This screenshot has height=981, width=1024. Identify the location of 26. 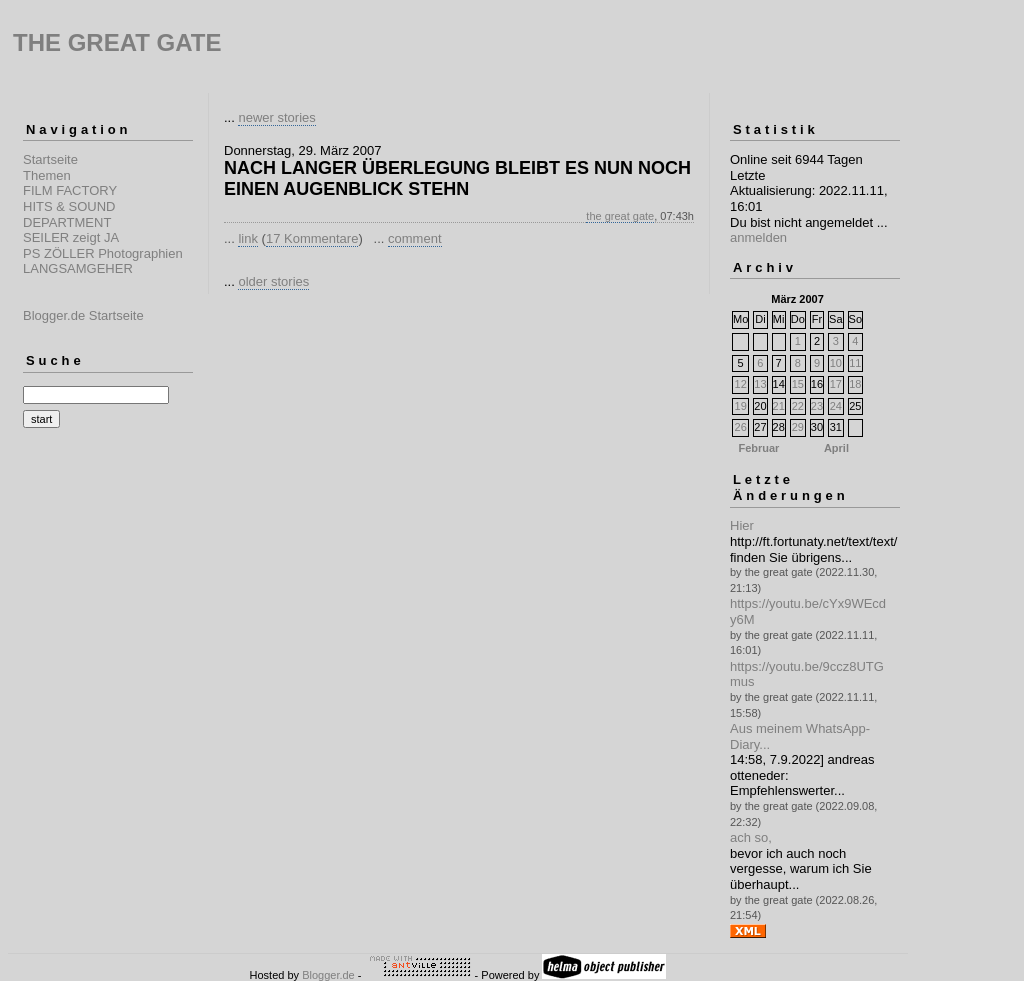
(741, 427).